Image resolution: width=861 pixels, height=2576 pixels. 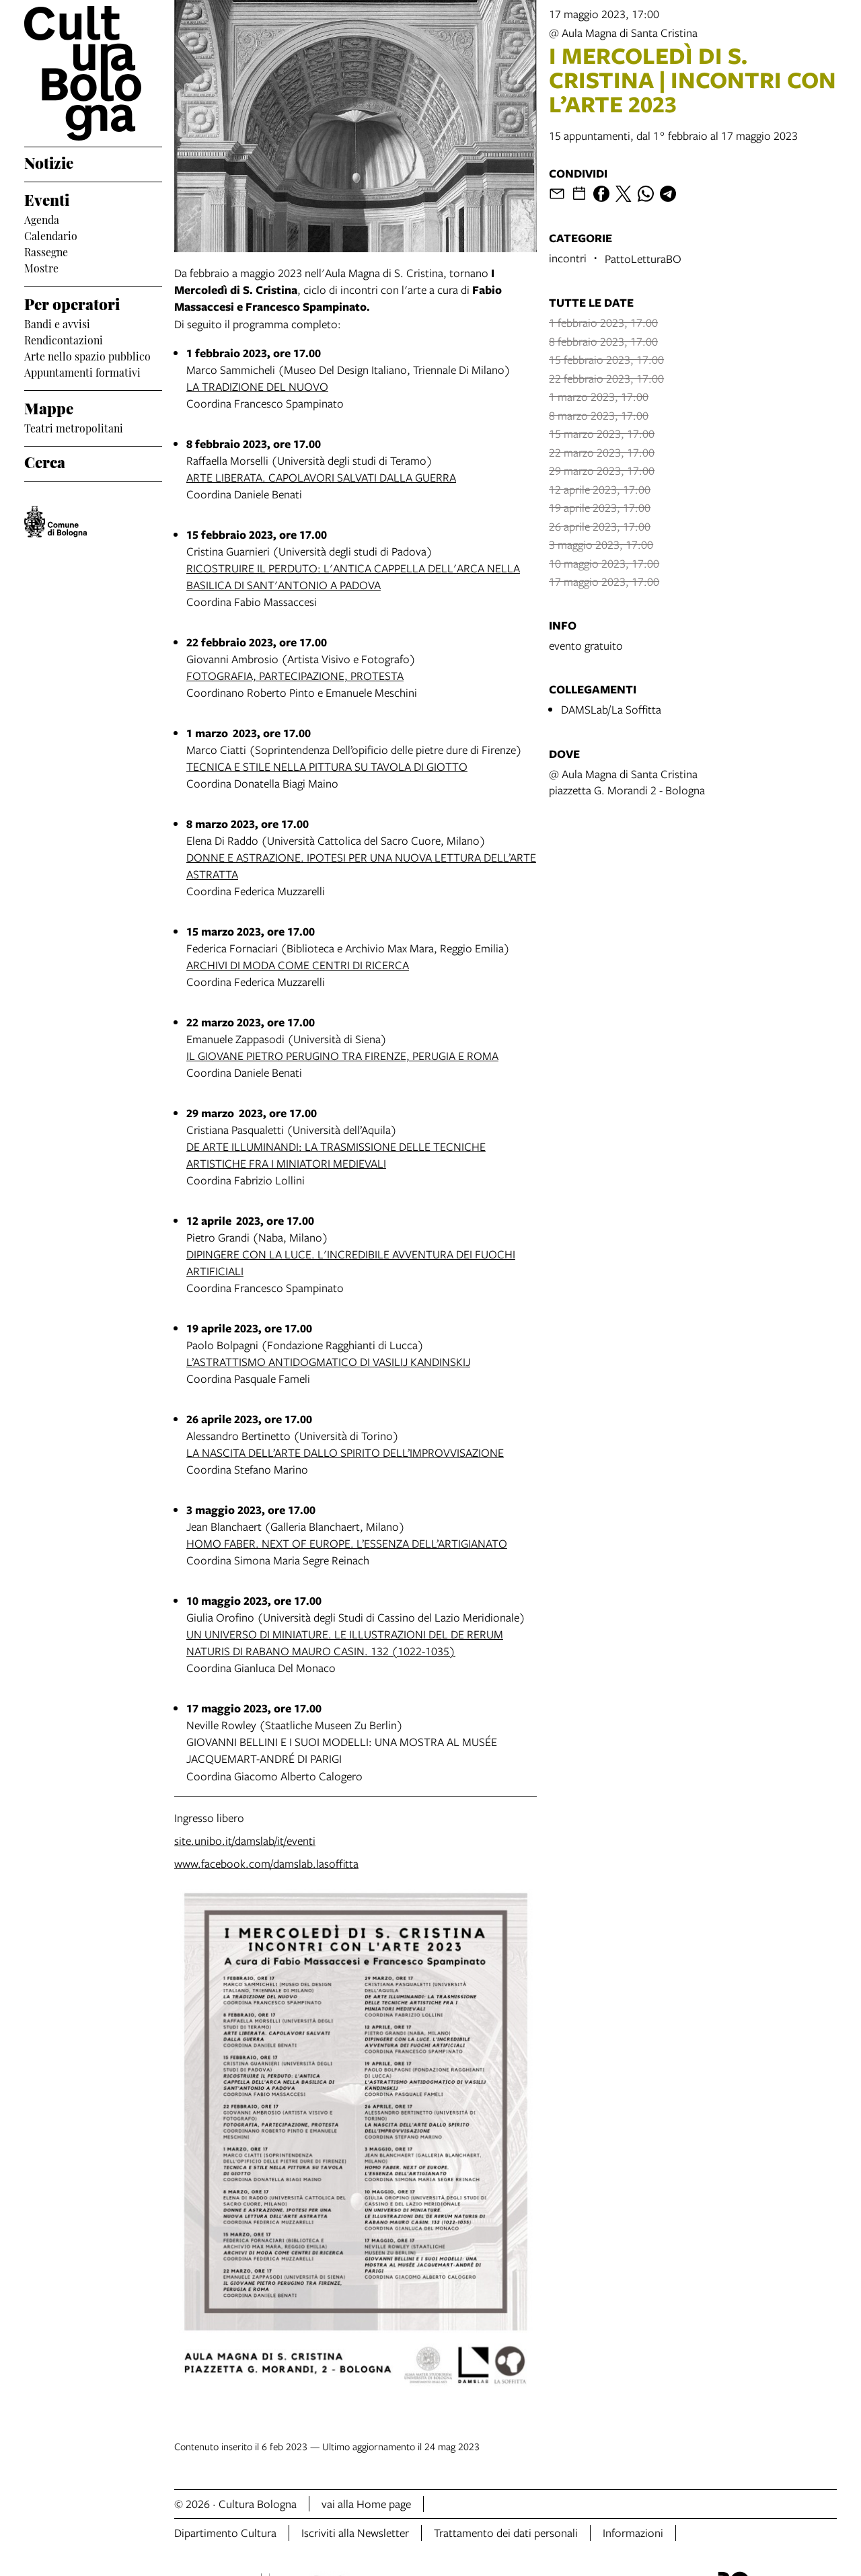 I want to click on ARCHIVI DI MODA COME CENTRI DI RICERCA, so click(x=297, y=965).